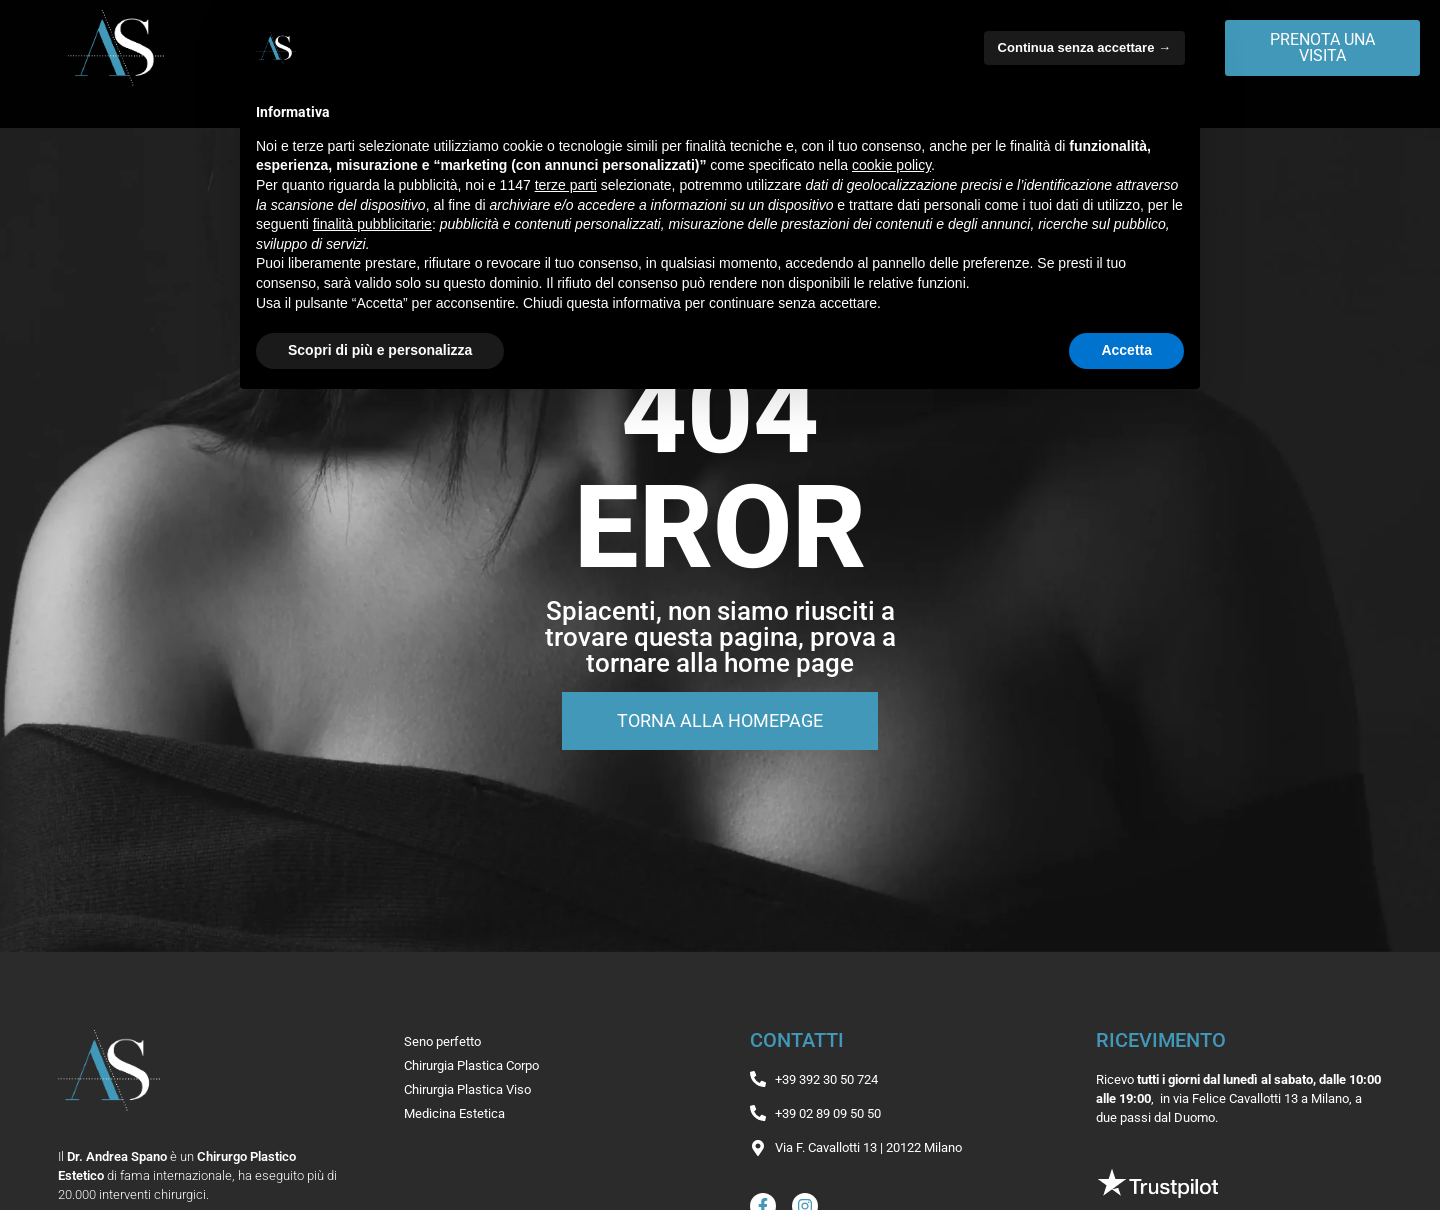 The image size is (1440, 1210). I want to click on Chirurgia Plastica Corpo, so click(471, 1065).